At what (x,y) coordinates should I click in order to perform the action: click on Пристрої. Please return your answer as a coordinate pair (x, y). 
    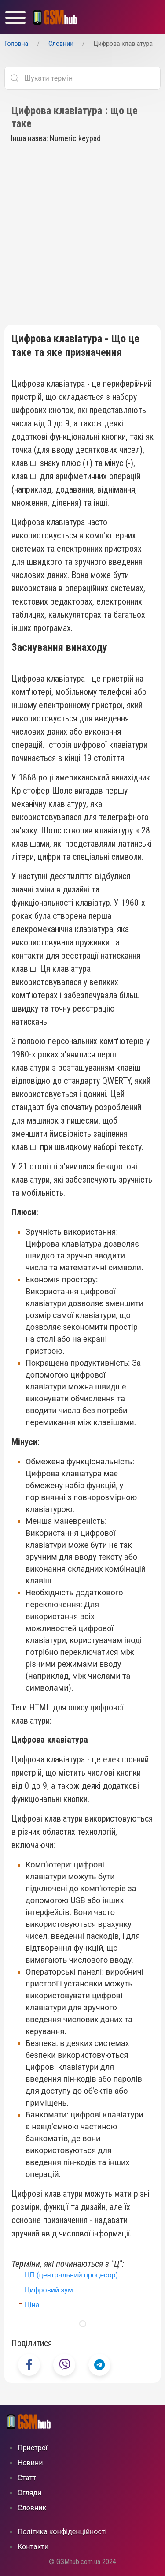
    Looking at the image, I should click on (33, 2448).